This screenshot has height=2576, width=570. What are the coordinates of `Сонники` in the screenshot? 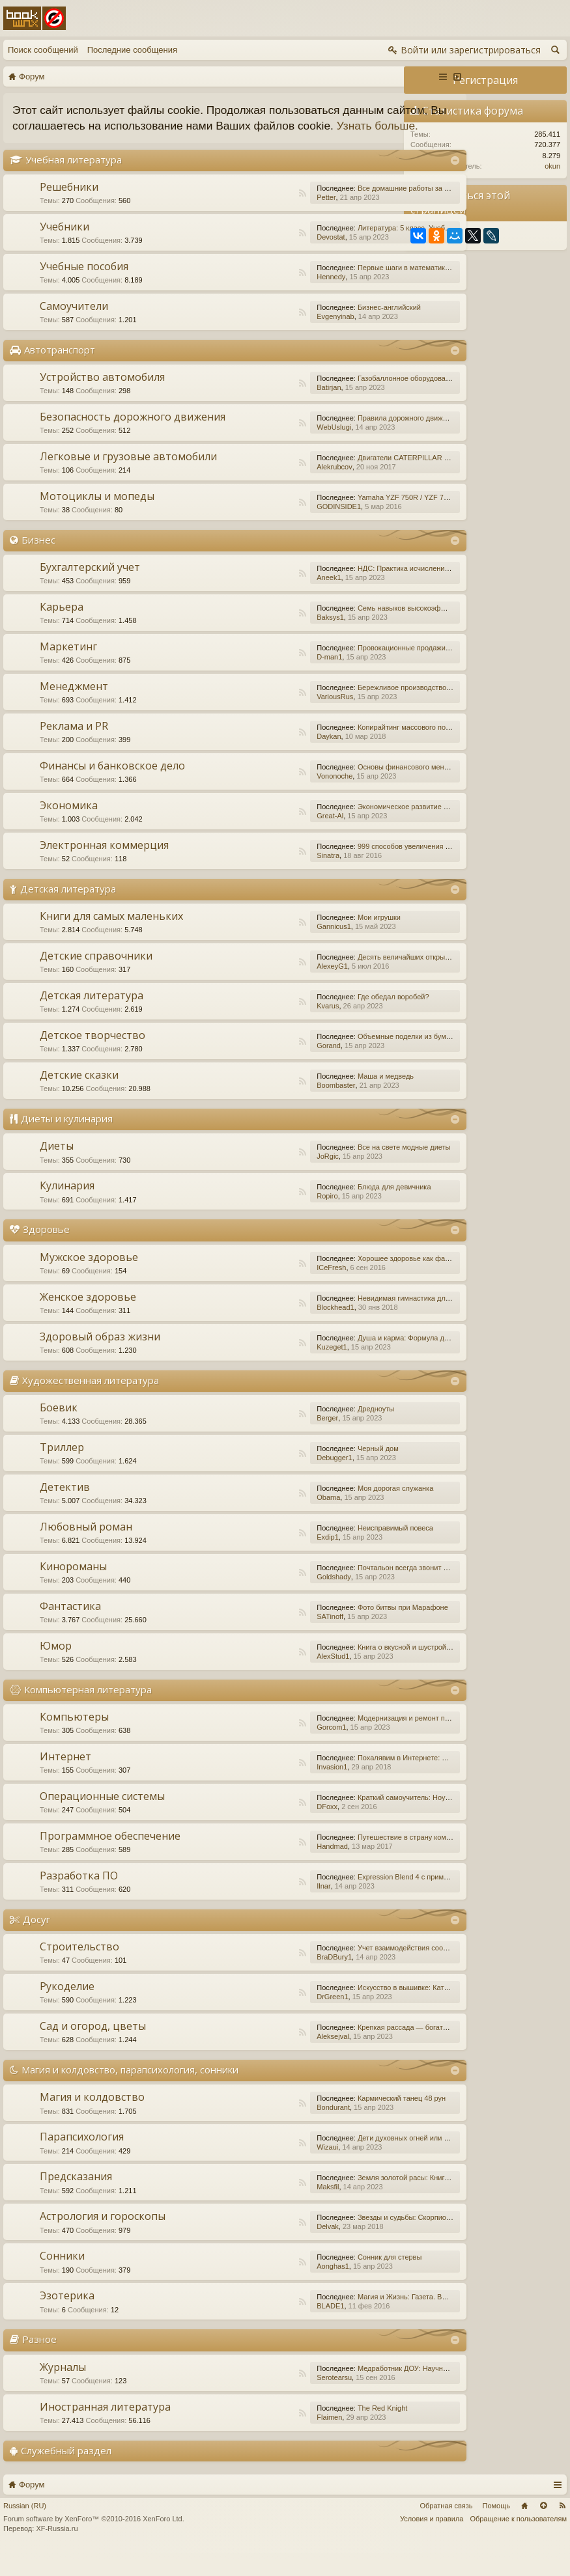 It's located at (62, 2279).